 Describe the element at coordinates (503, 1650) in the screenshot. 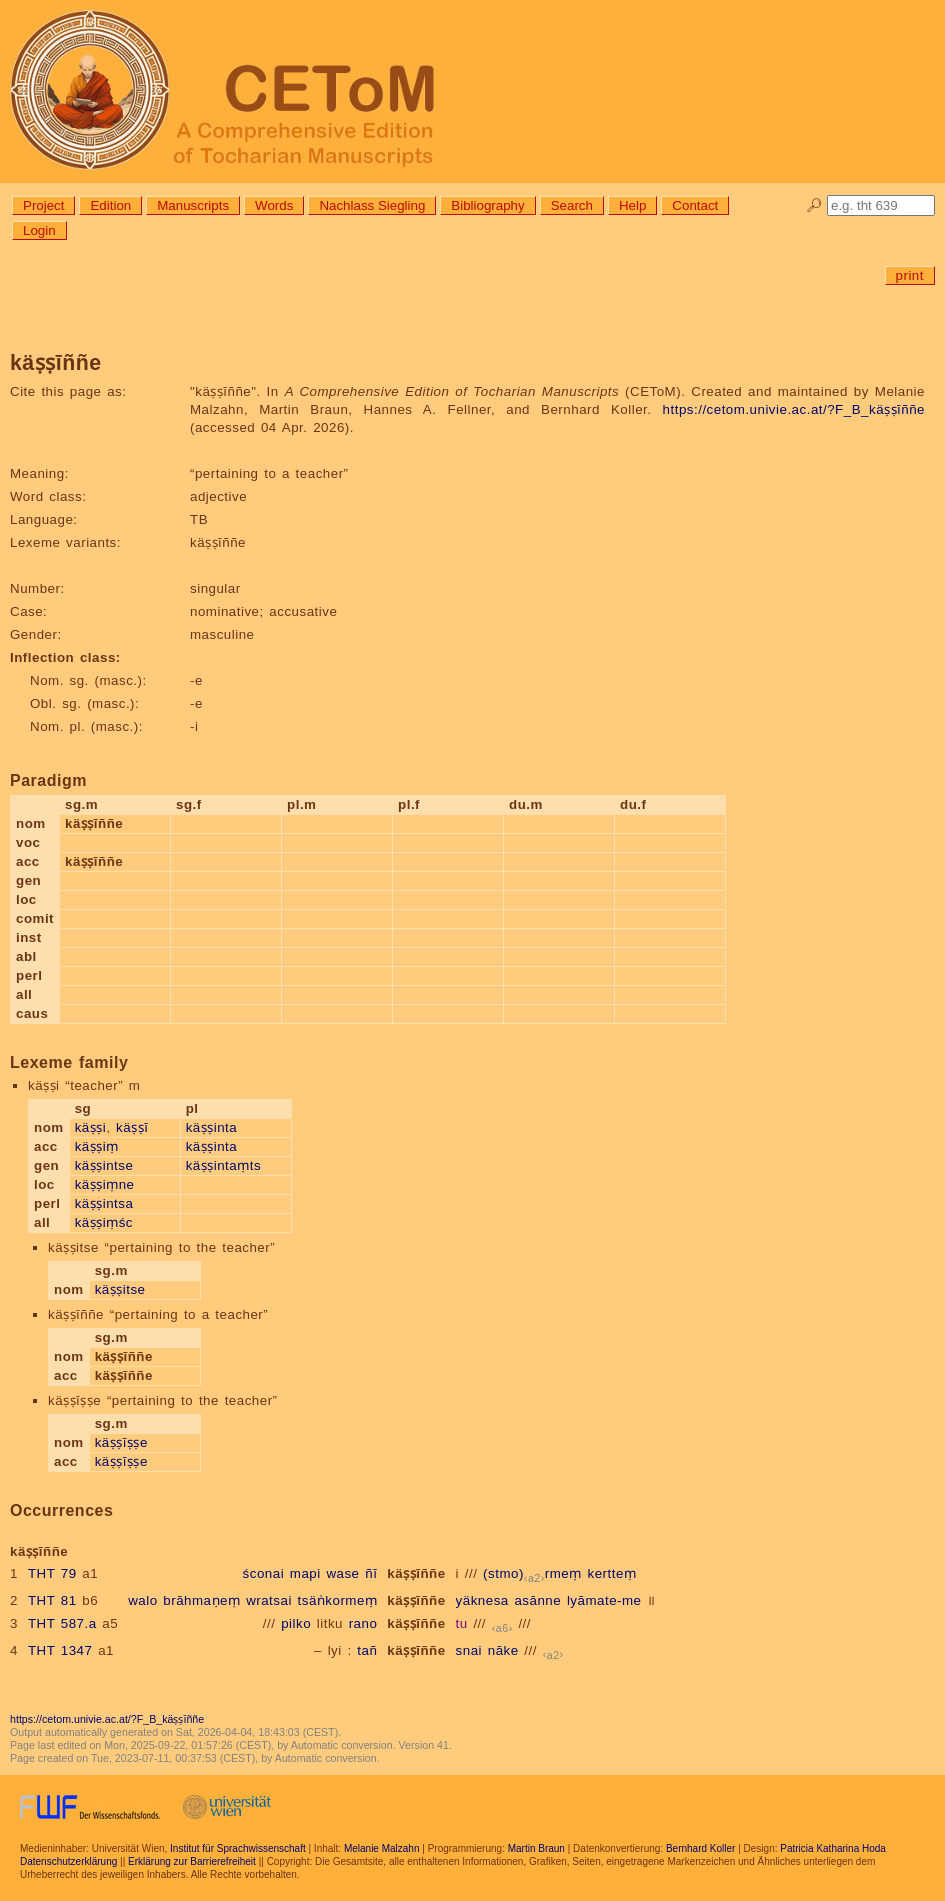

I see `nāke` at that location.